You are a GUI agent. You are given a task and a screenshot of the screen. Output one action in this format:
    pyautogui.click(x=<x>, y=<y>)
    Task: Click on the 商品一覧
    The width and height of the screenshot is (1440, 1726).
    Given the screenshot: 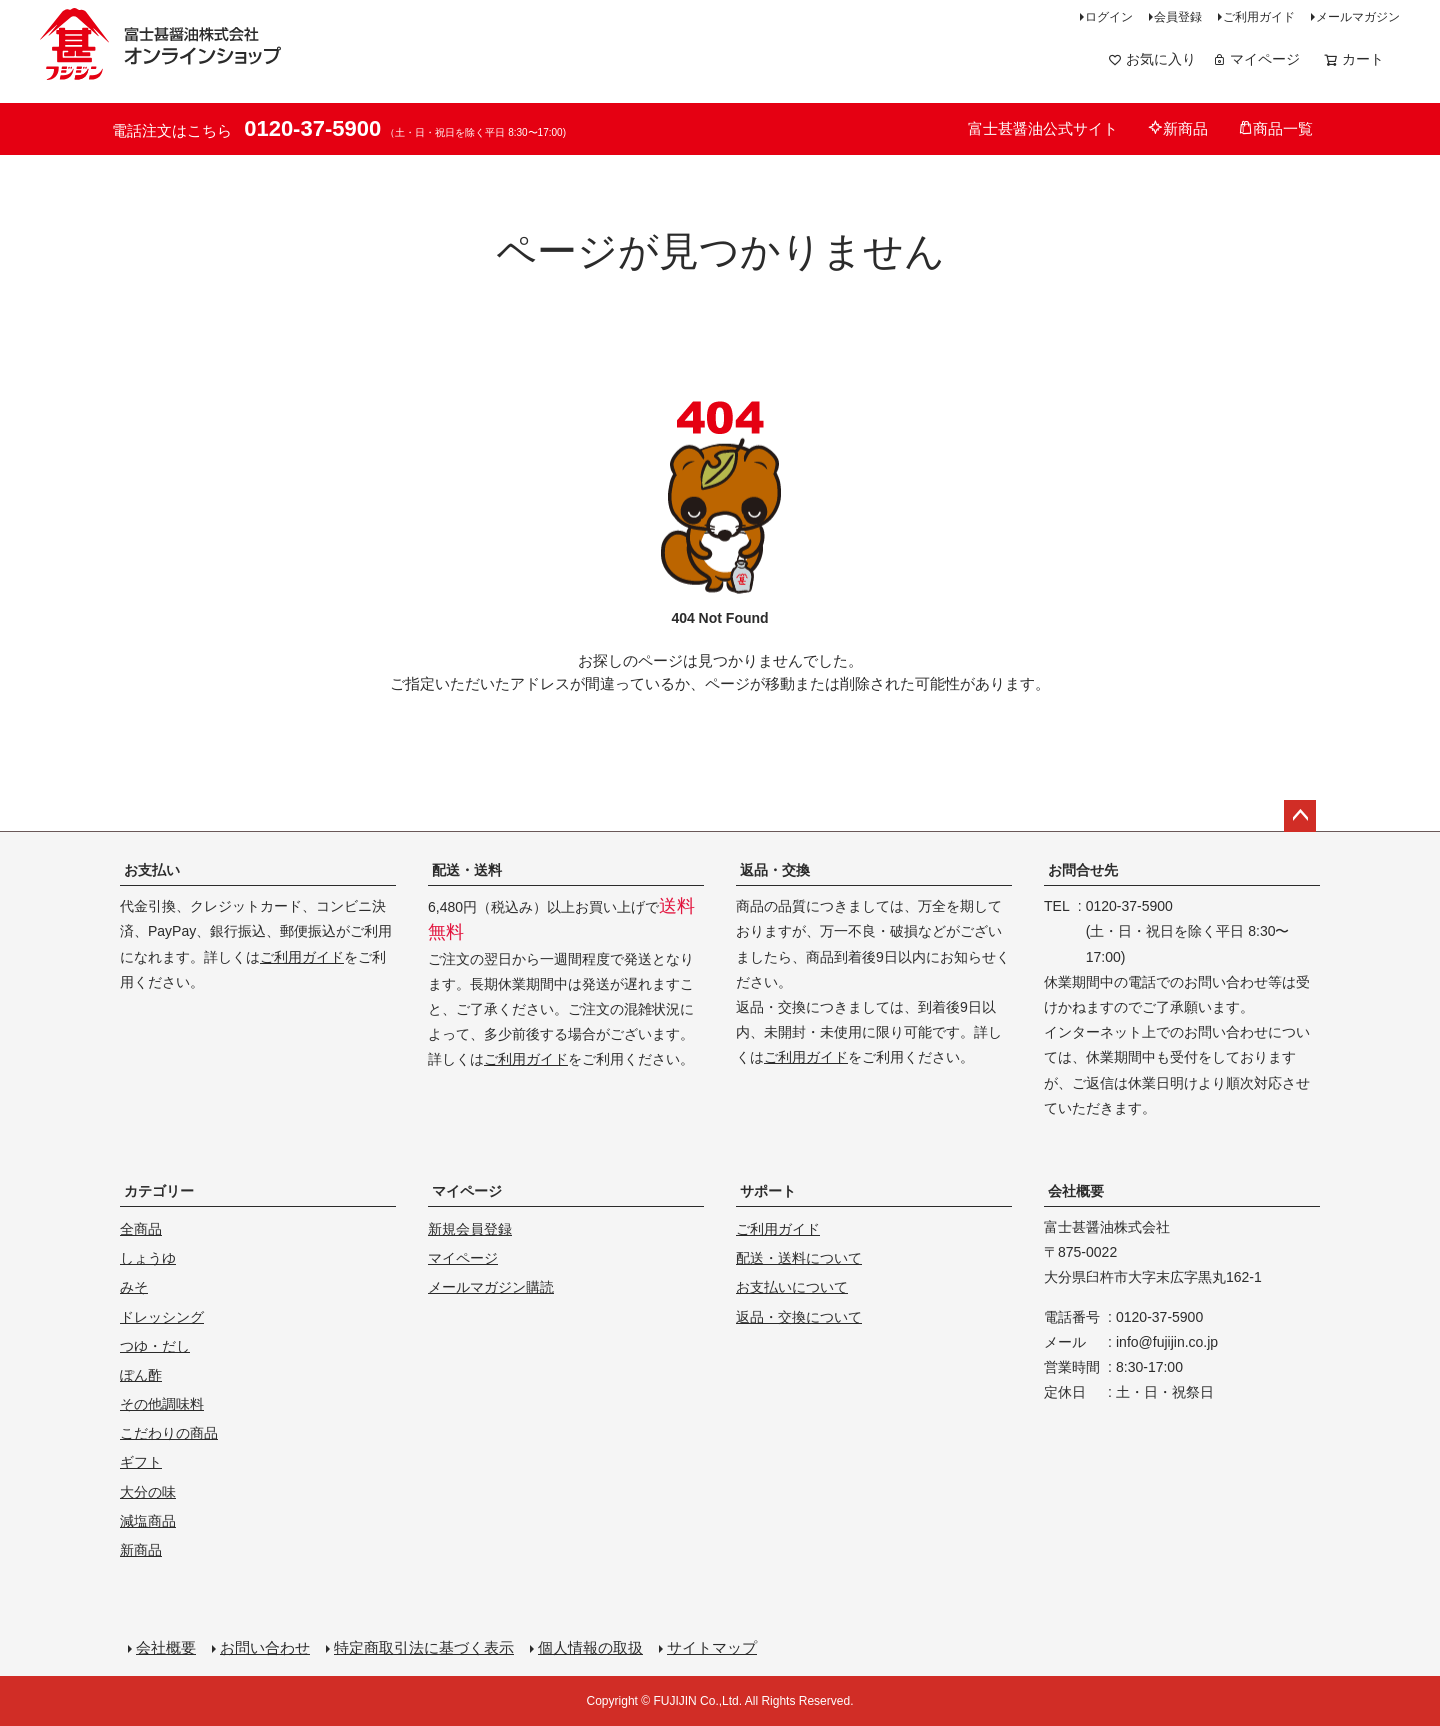 What is the action you would take?
    pyautogui.click(x=1275, y=128)
    